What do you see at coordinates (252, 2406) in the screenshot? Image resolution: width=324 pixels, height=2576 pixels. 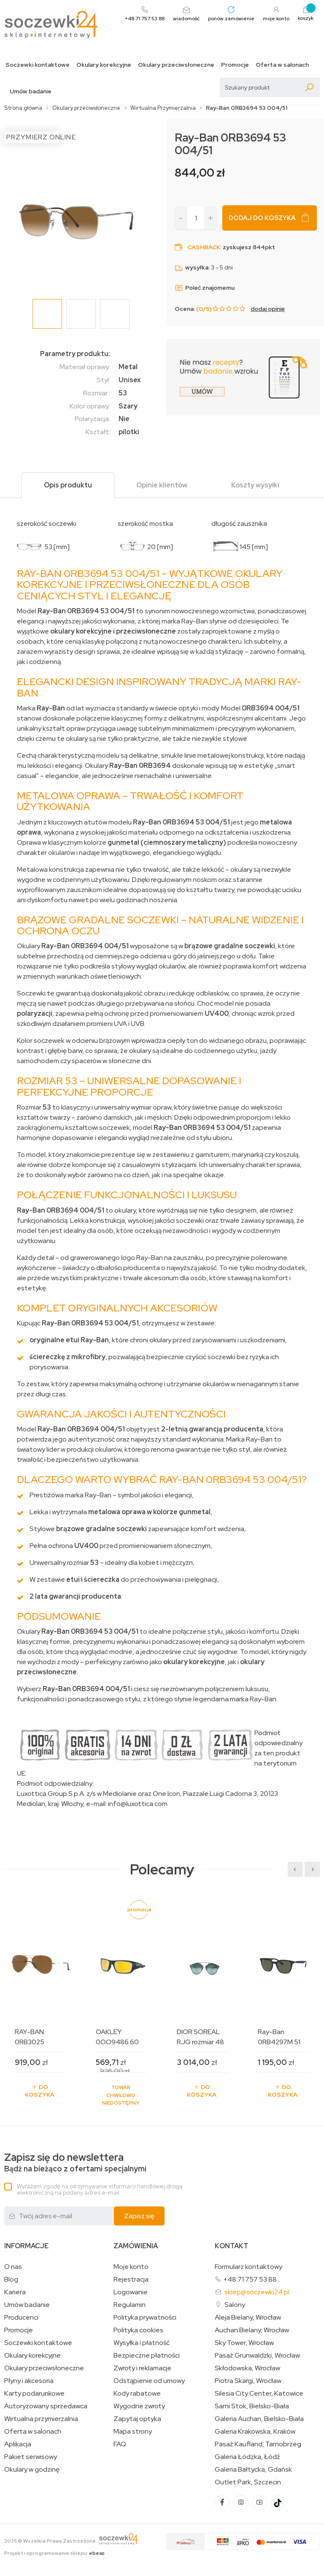 I see `Sarni Stok, Bielsko-Biała` at bounding box center [252, 2406].